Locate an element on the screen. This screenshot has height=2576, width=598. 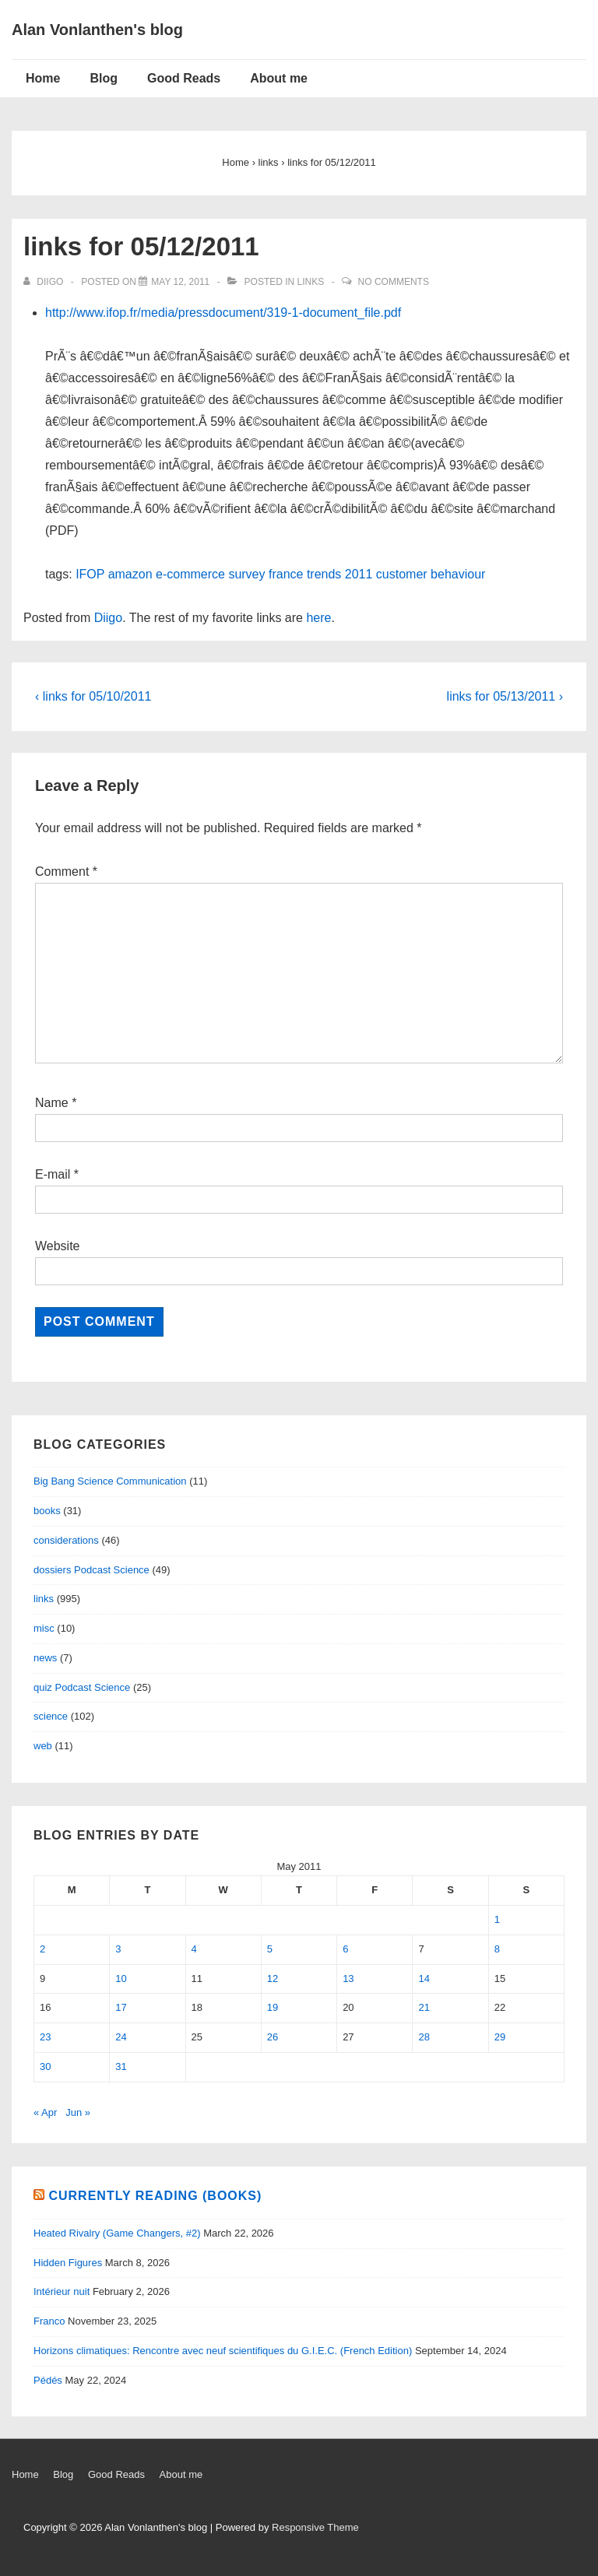
23 [Posts published on May 23, 2011] is located at coordinates (45, 2037).